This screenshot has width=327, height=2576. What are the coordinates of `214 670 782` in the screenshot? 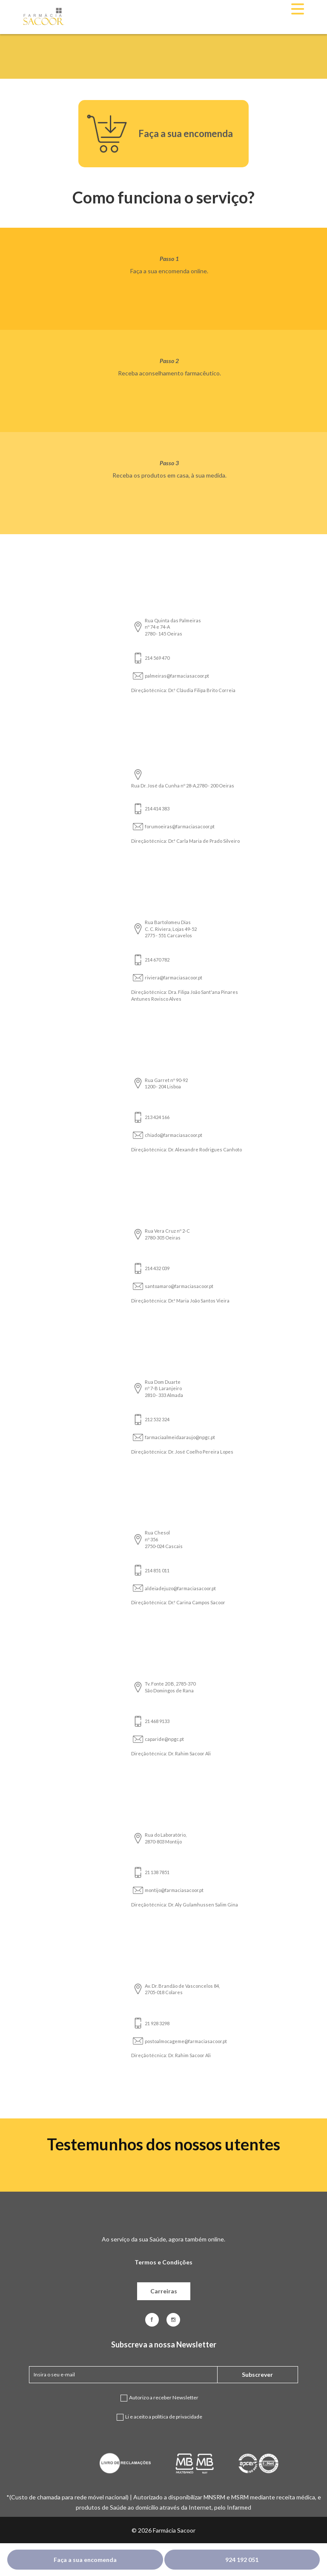 It's located at (157, 959).